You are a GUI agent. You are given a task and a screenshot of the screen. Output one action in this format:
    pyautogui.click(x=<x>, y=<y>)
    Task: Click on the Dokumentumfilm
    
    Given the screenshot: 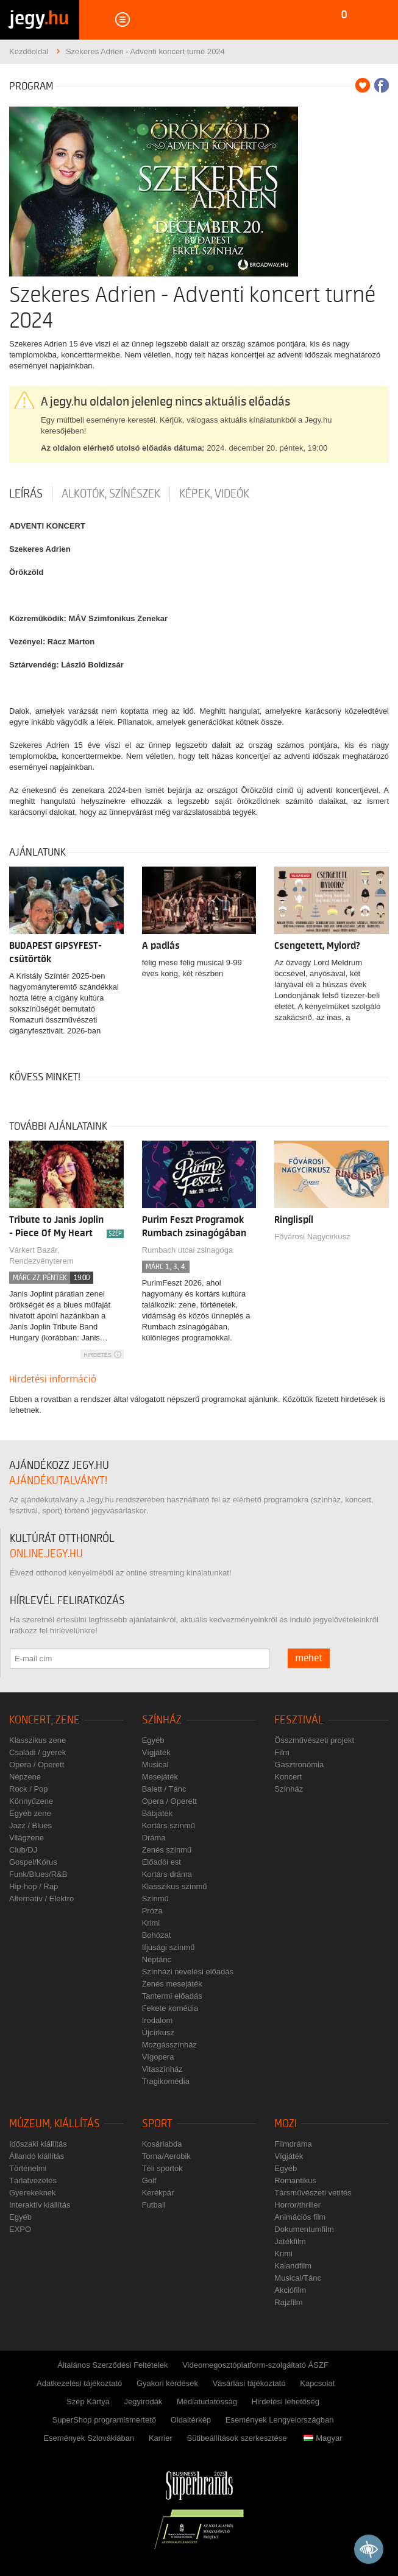 What is the action you would take?
    pyautogui.click(x=304, y=2229)
    